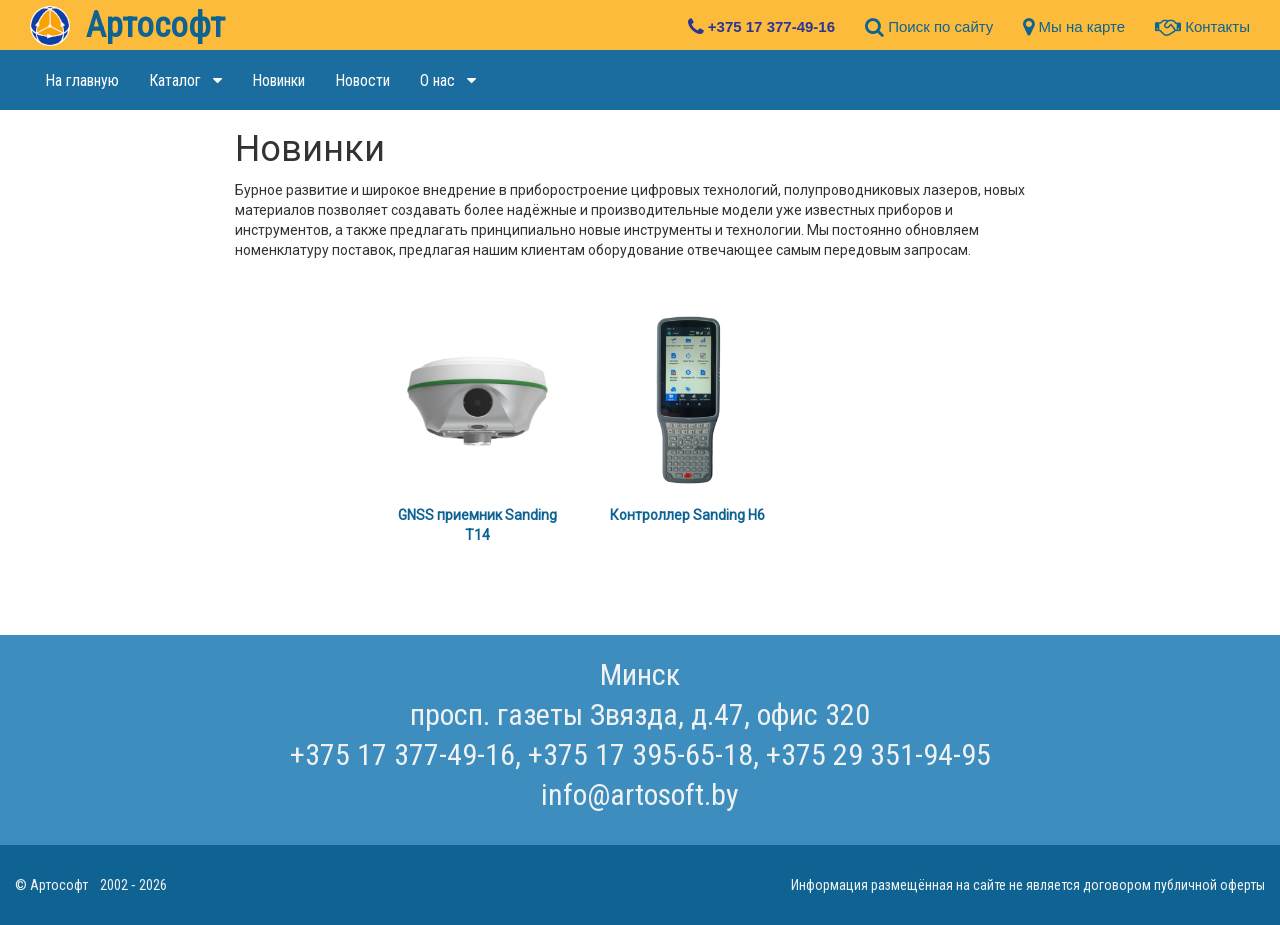 The image size is (1280, 925). Describe the element at coordinates (82, 80) in the screenshot. I see `На главную` at that location.